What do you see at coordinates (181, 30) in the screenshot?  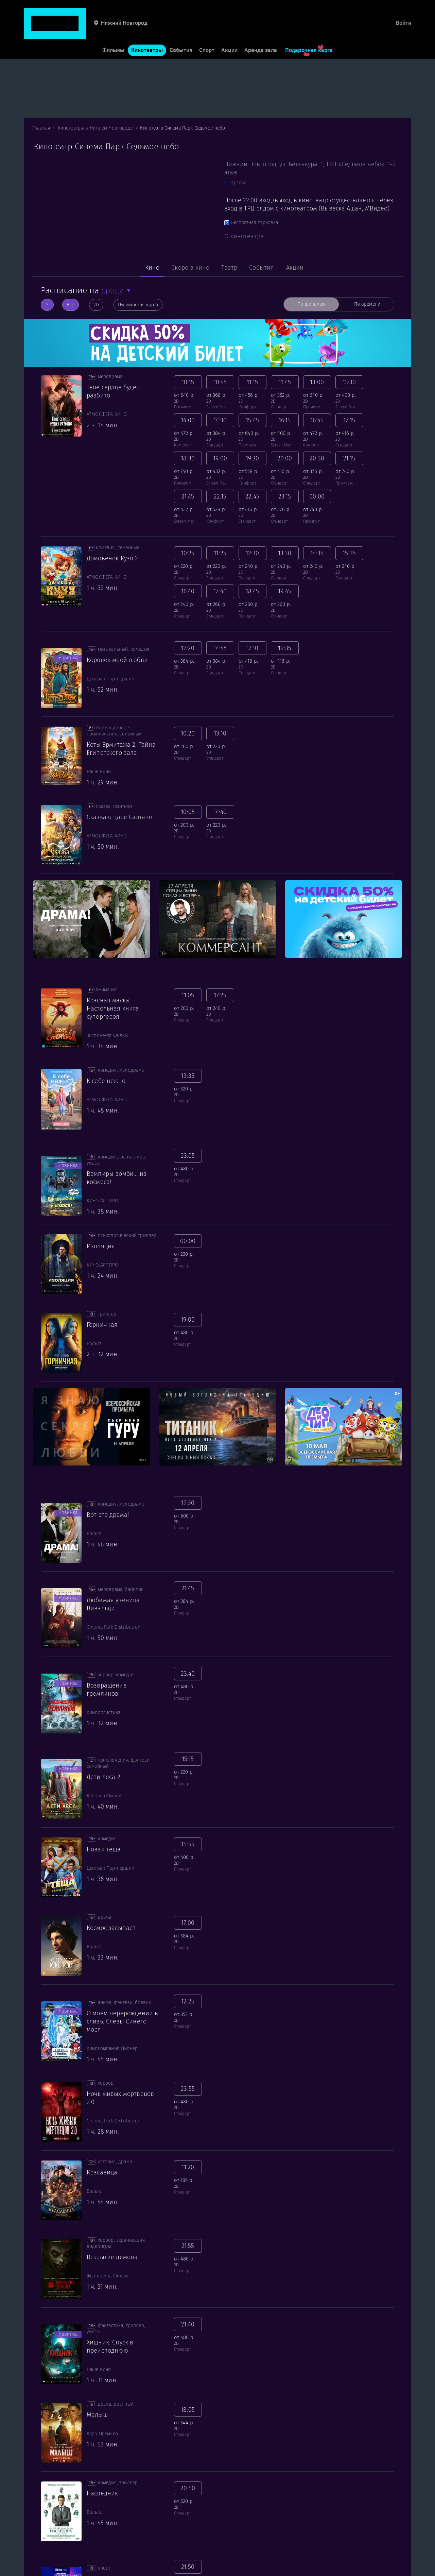 I see `События` at bounding box center [181, 30].